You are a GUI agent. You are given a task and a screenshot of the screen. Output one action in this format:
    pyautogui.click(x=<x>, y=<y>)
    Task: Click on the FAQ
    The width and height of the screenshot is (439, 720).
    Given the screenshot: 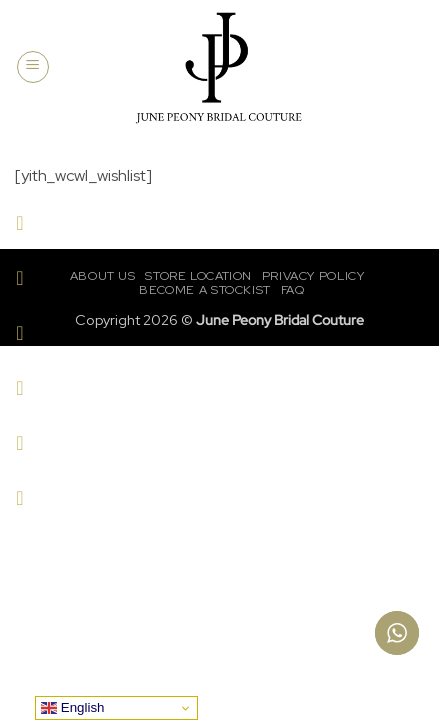 What is the action you would take?
    pyautogui.click(x=293, y=290)
    